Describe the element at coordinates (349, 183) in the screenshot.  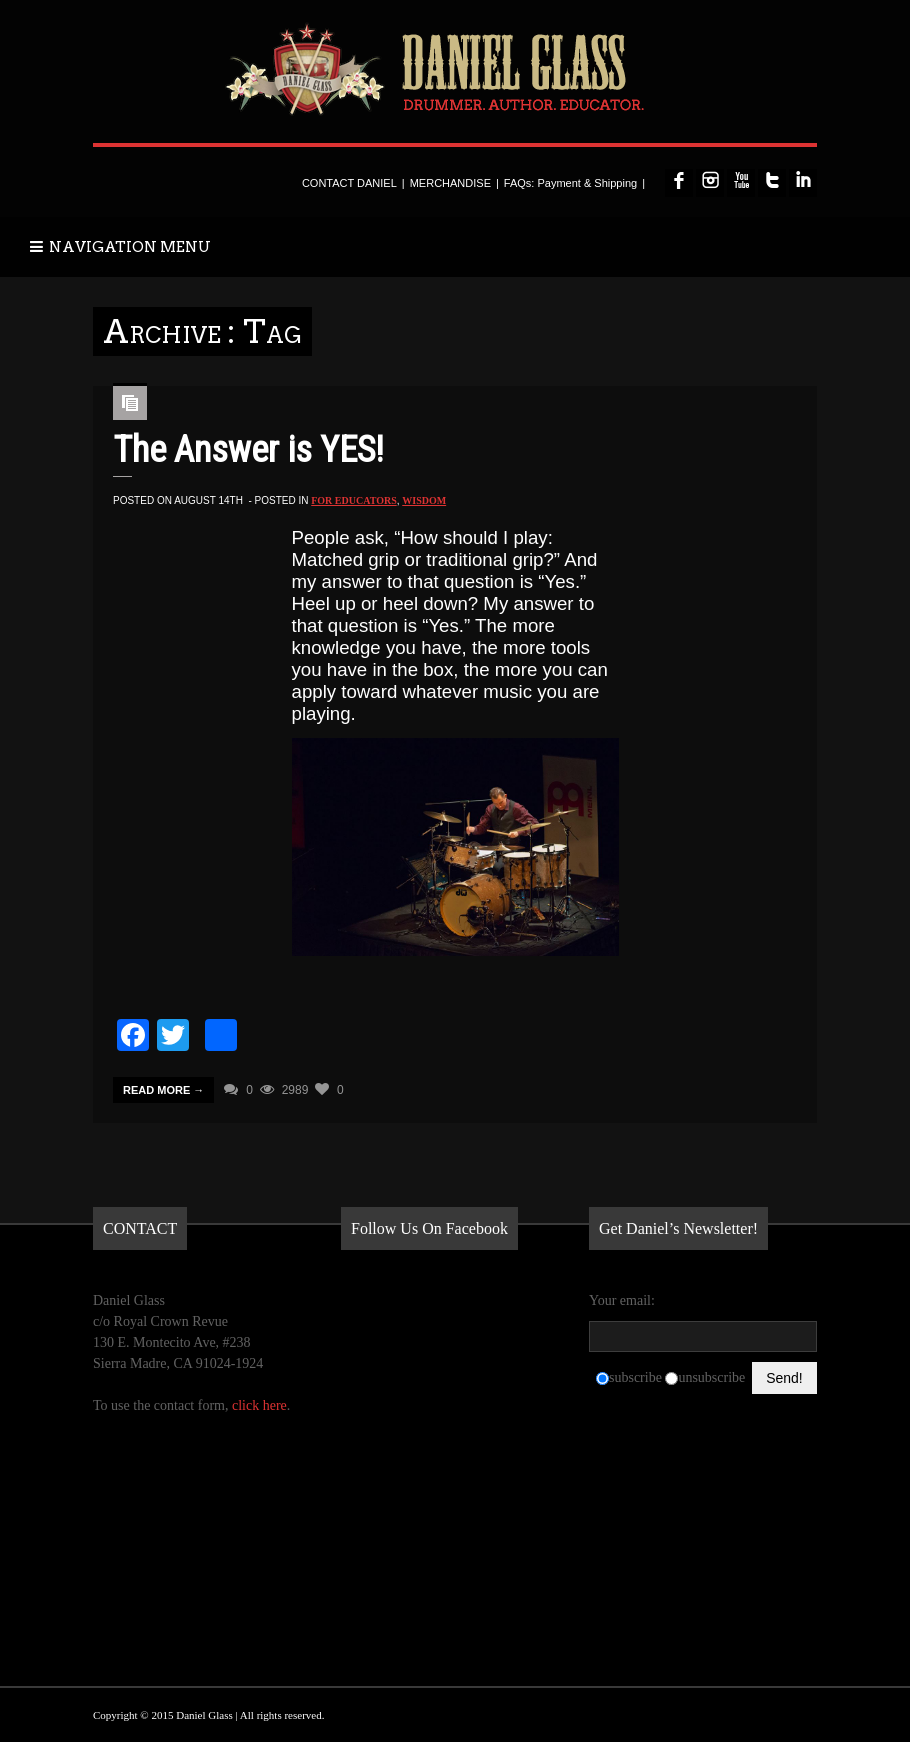
I see `CONTACT DANIEL` at that location.